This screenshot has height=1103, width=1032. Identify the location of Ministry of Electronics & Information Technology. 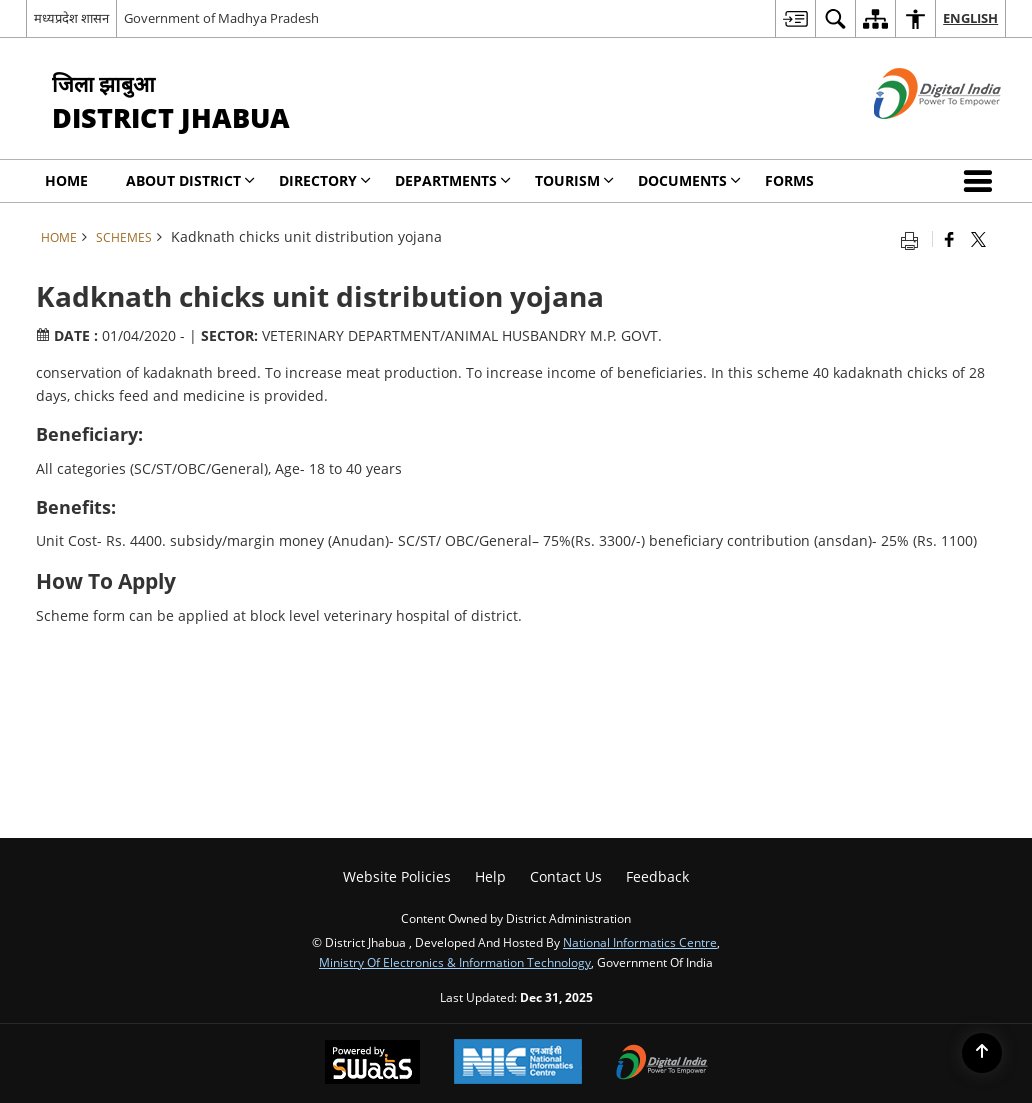
(455, 962).